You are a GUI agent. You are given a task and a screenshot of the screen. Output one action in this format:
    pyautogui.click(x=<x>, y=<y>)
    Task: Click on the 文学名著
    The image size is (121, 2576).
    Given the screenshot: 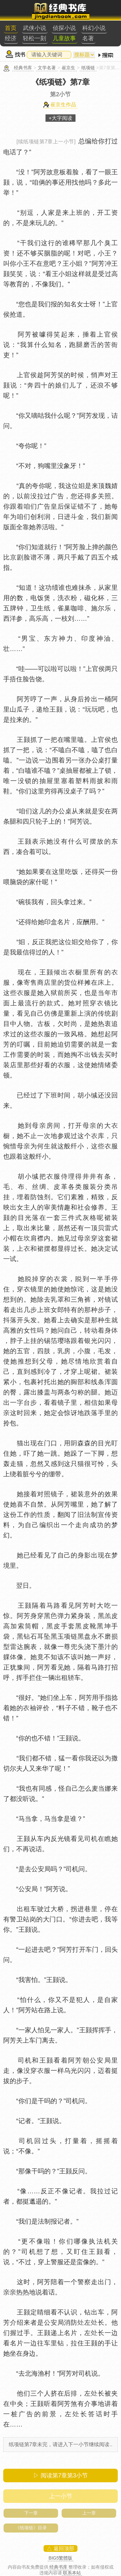 What is the action you would take?
    pyautogui.click(x=47, y=67)
    